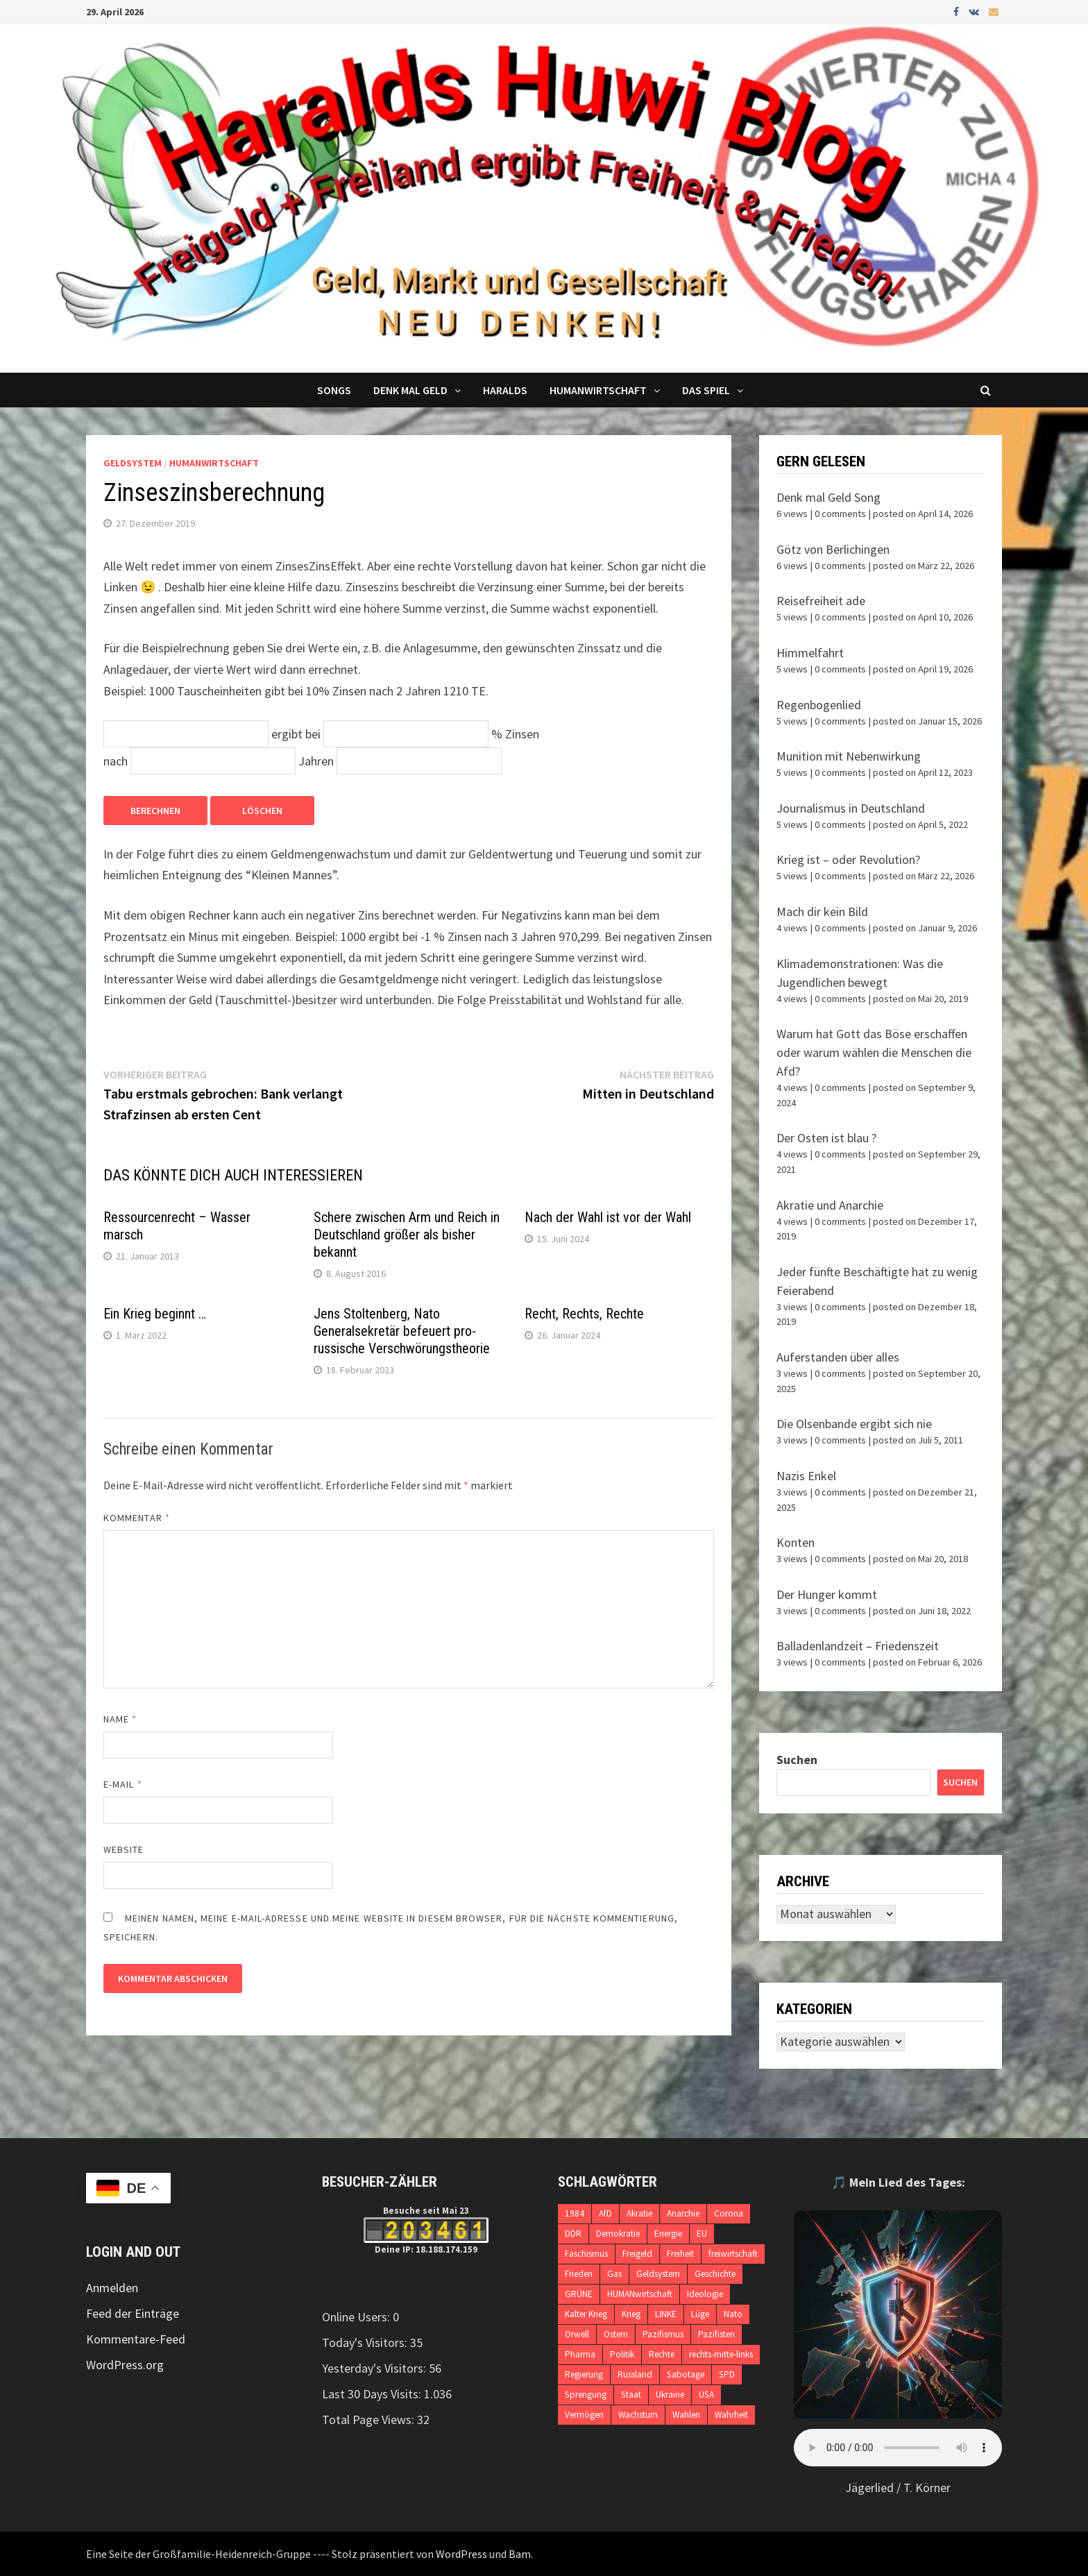  What do you see at coordinates (373, 2394) in the screenshot?
I see `Last 30 Days Visits:` at bounding box center [373, 2394].